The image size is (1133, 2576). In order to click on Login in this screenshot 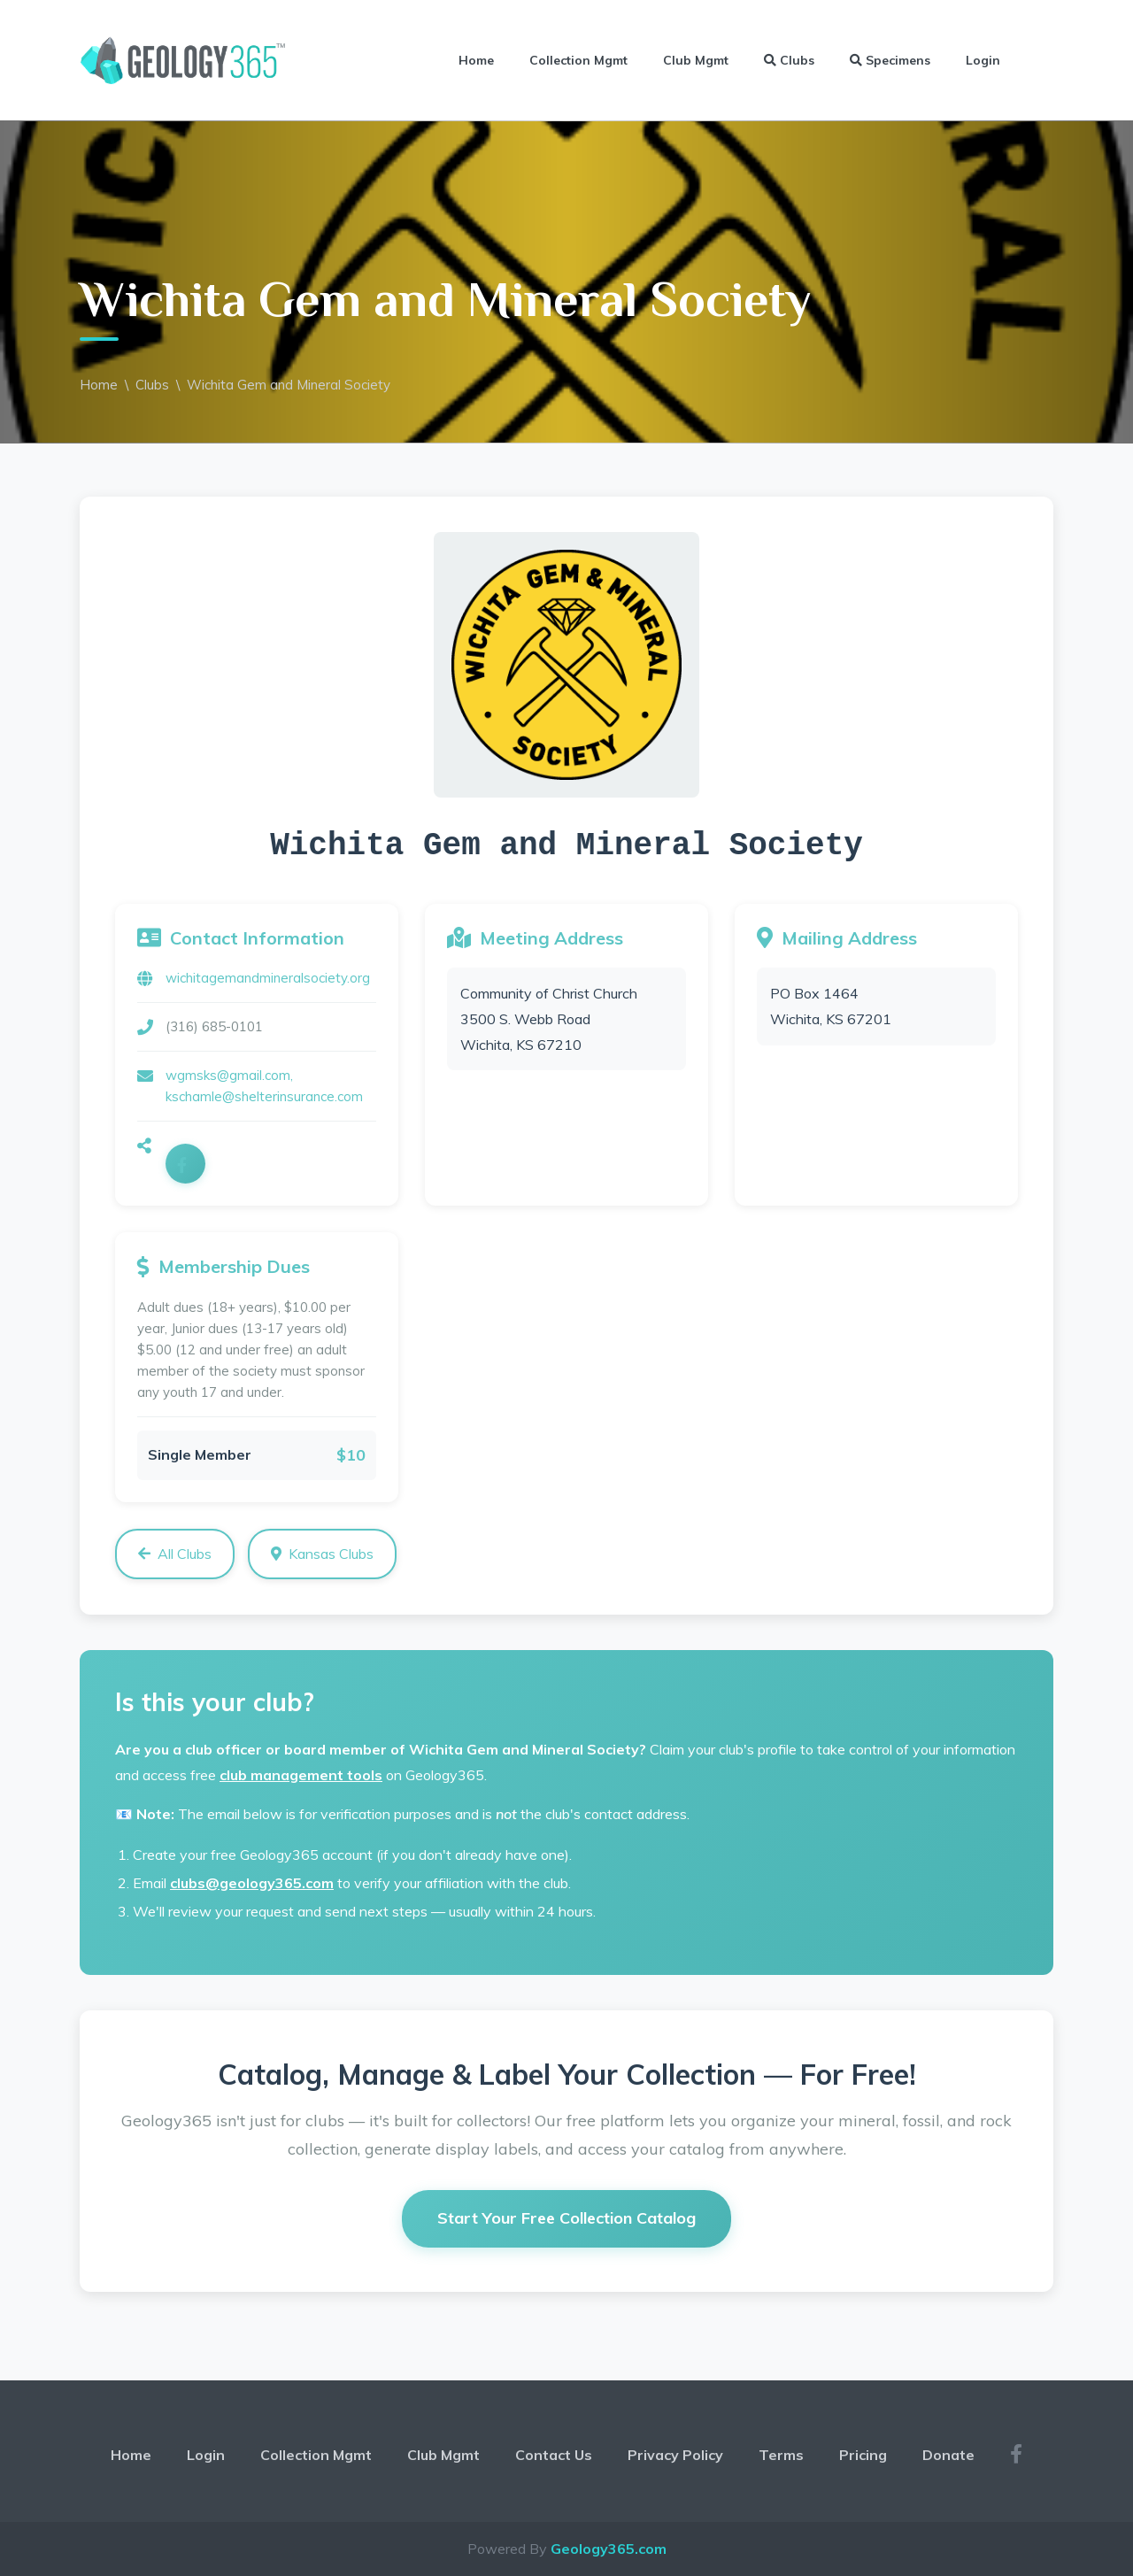, I will do `click(983, 60)`.